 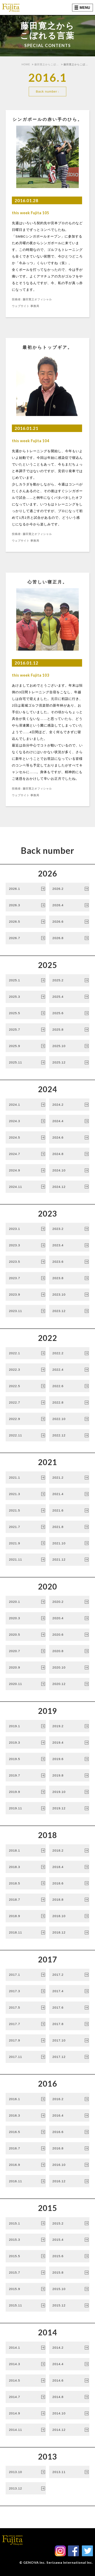 I want to click on 2017.3, so click(x=25, y=1991).